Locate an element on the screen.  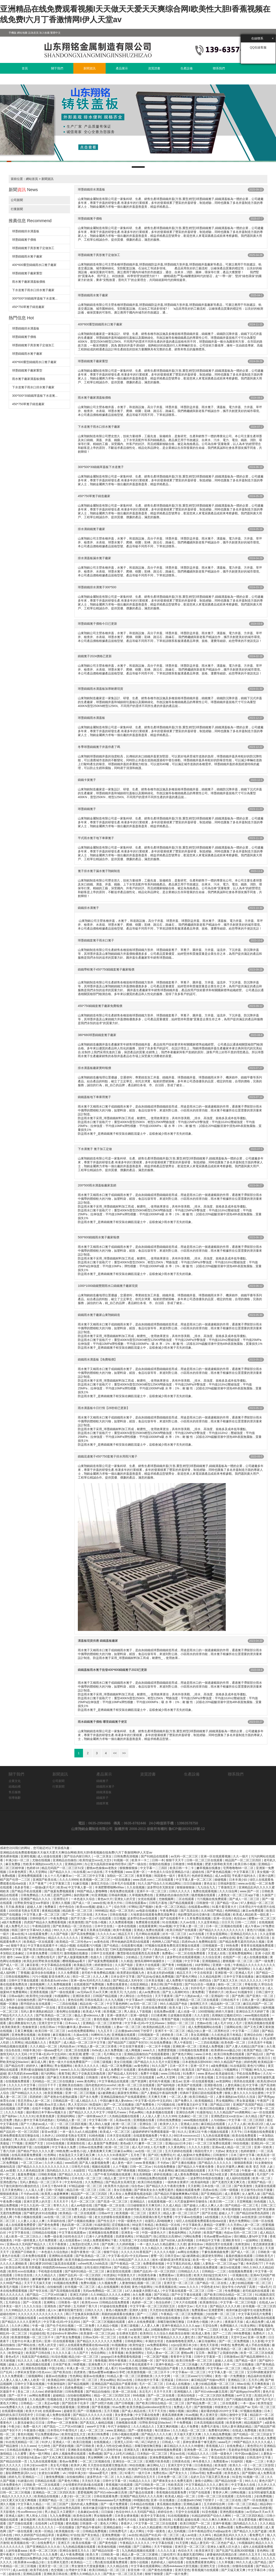
91久久国产综合久久91精品网站 is located at coordinates (160, 1883).